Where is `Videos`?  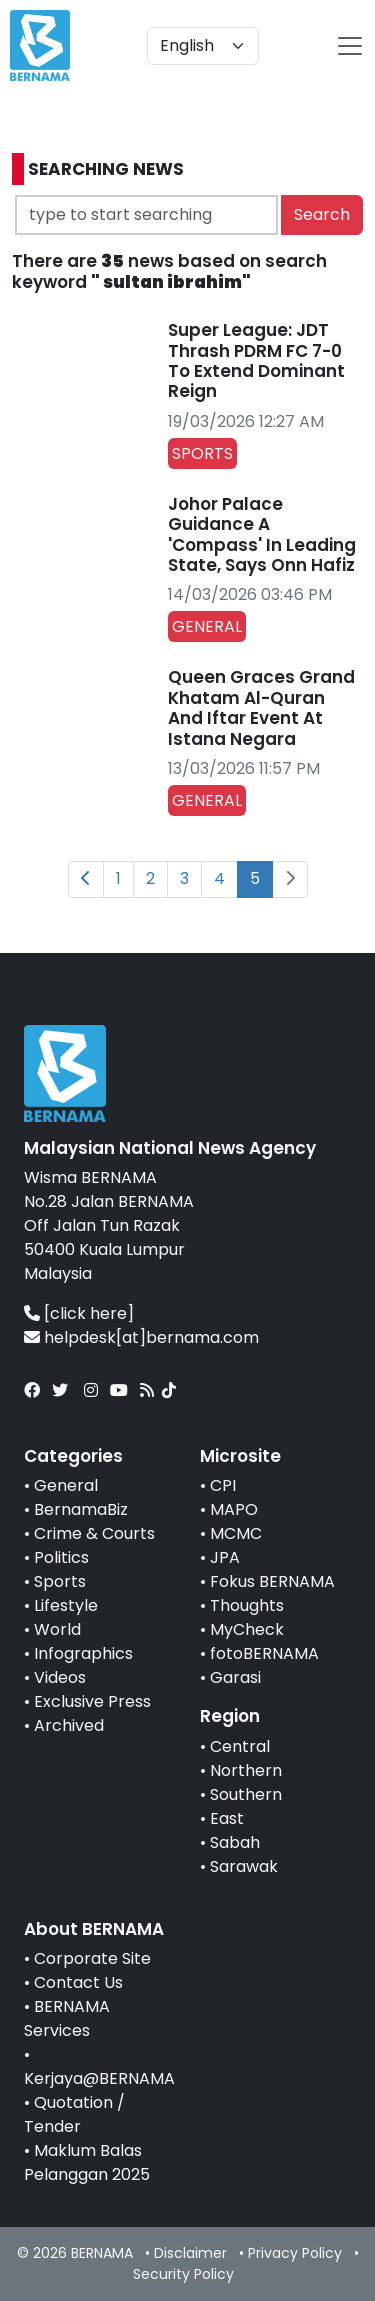
Videos is located at coordinates (60, 1677).